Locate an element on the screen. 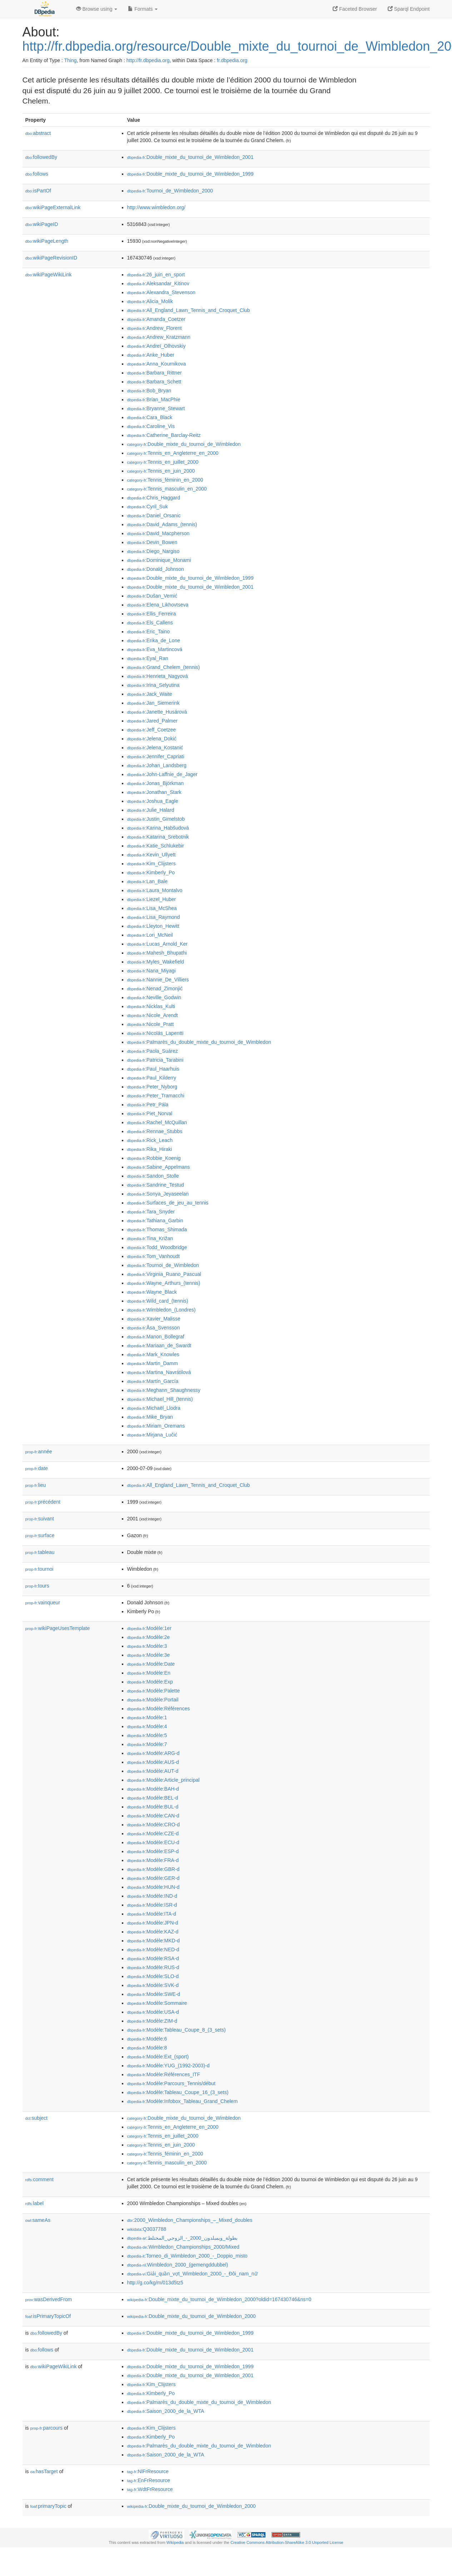 Image resolution: width=452 pixels, height=2576 pixels. :Piet_Norval is located at coordinates (150, 1113).